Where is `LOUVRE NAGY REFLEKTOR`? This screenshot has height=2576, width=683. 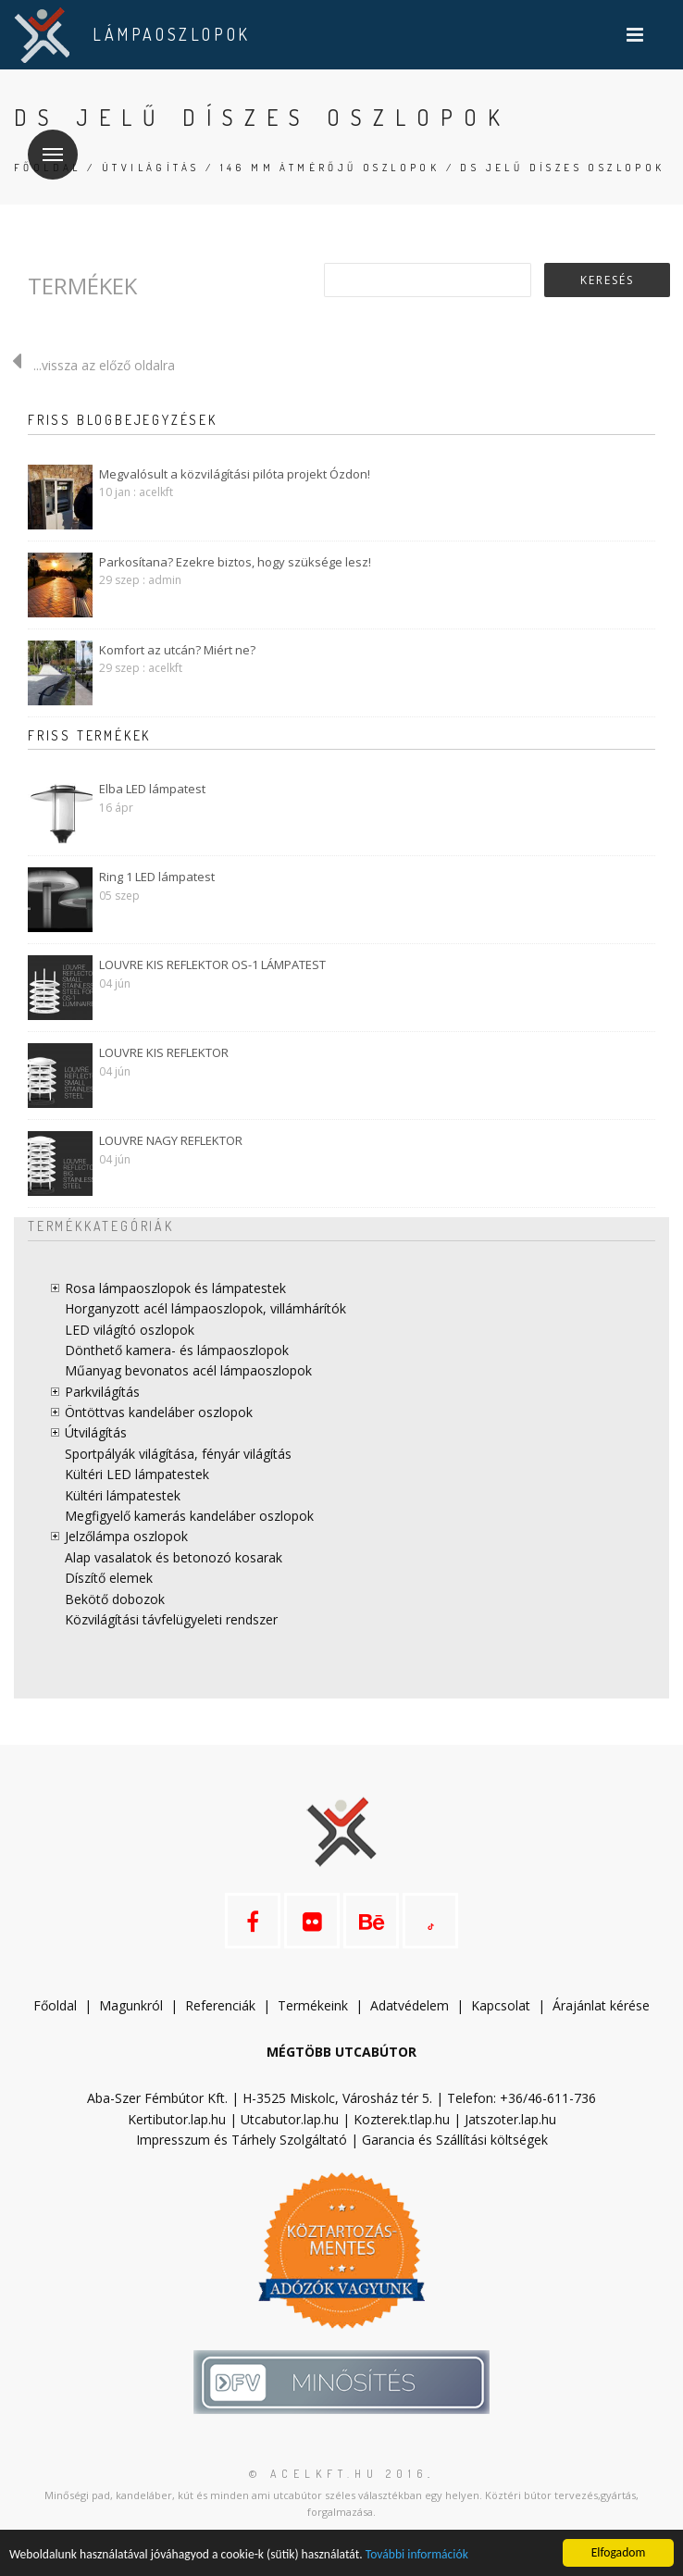 LOUVRE NAGY REFLEKTOR is located at coordinates (170, 1140).